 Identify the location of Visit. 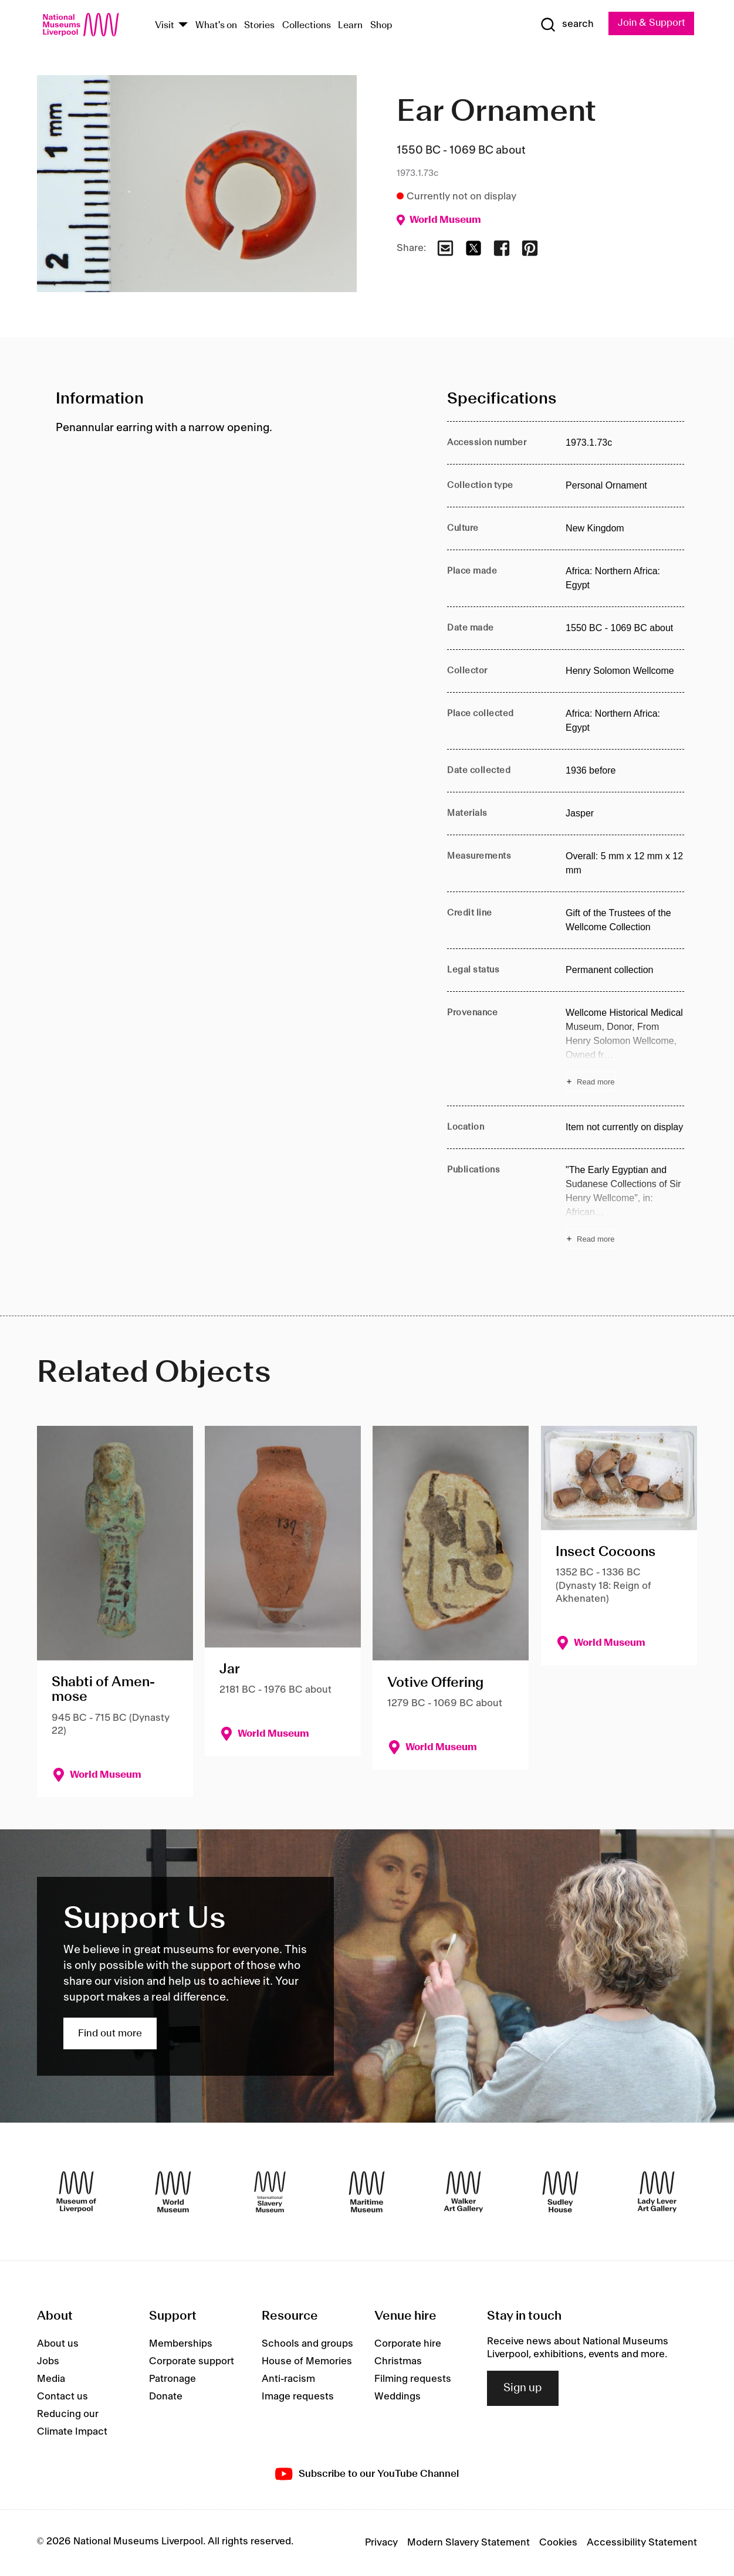
(164, 25).